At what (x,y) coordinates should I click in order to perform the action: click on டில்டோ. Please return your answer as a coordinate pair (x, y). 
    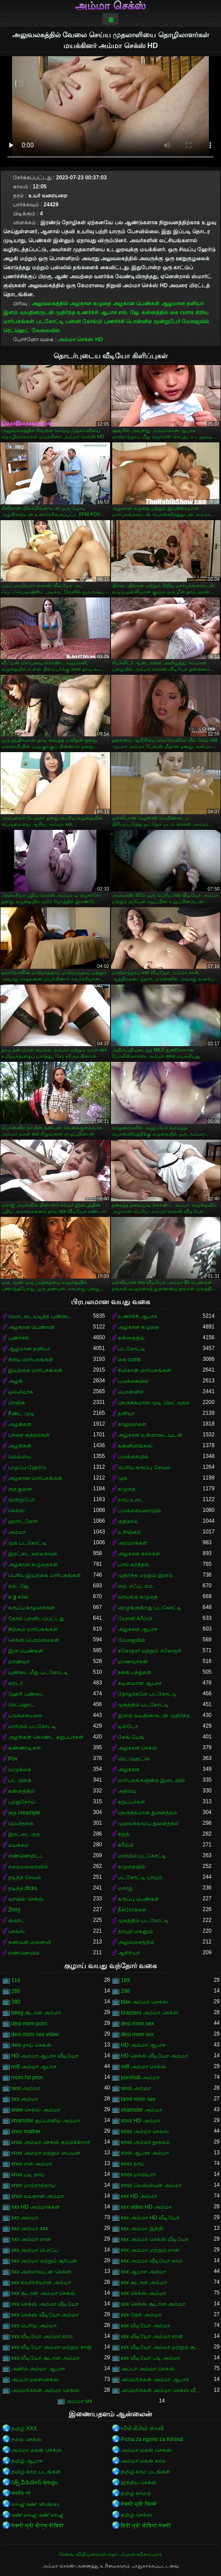
    Looking at the image, I should click on (128, 1726).